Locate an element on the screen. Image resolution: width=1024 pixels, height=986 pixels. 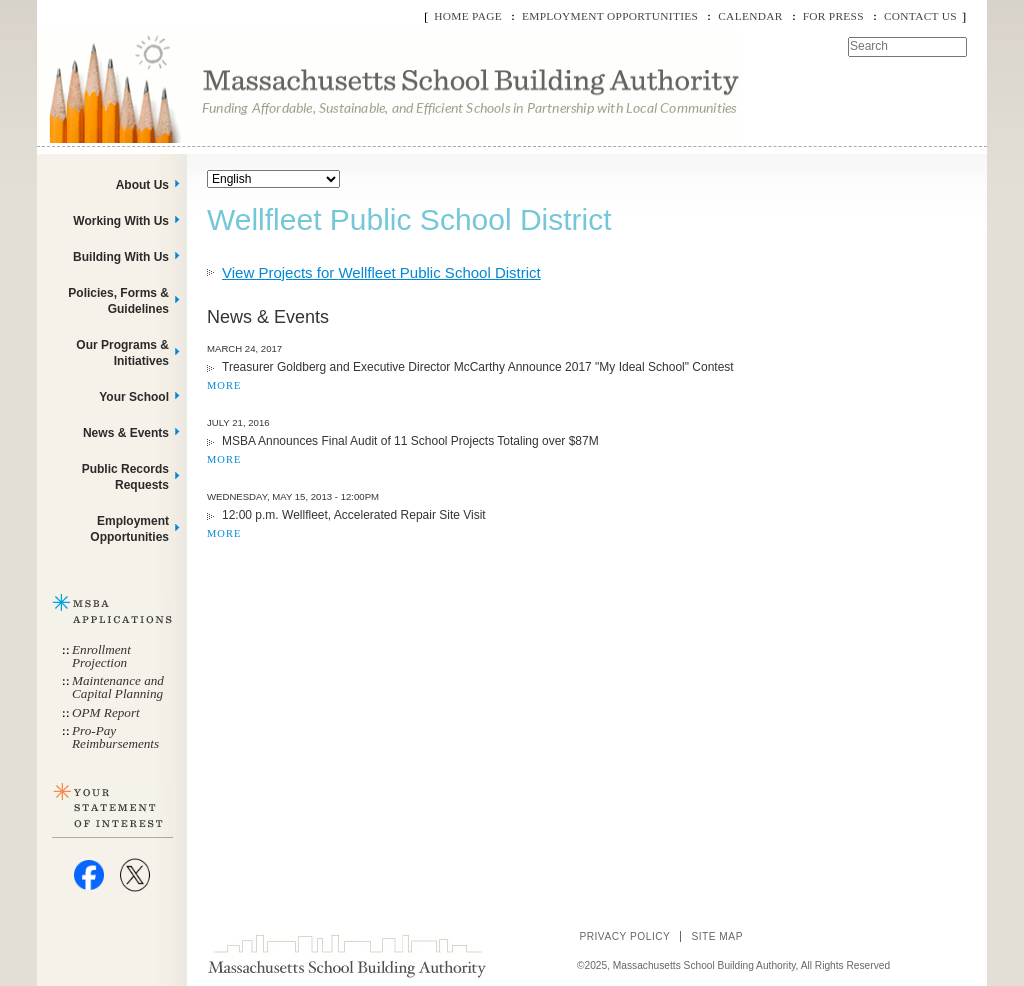
OPM Report is located at coordinates (106, 712).